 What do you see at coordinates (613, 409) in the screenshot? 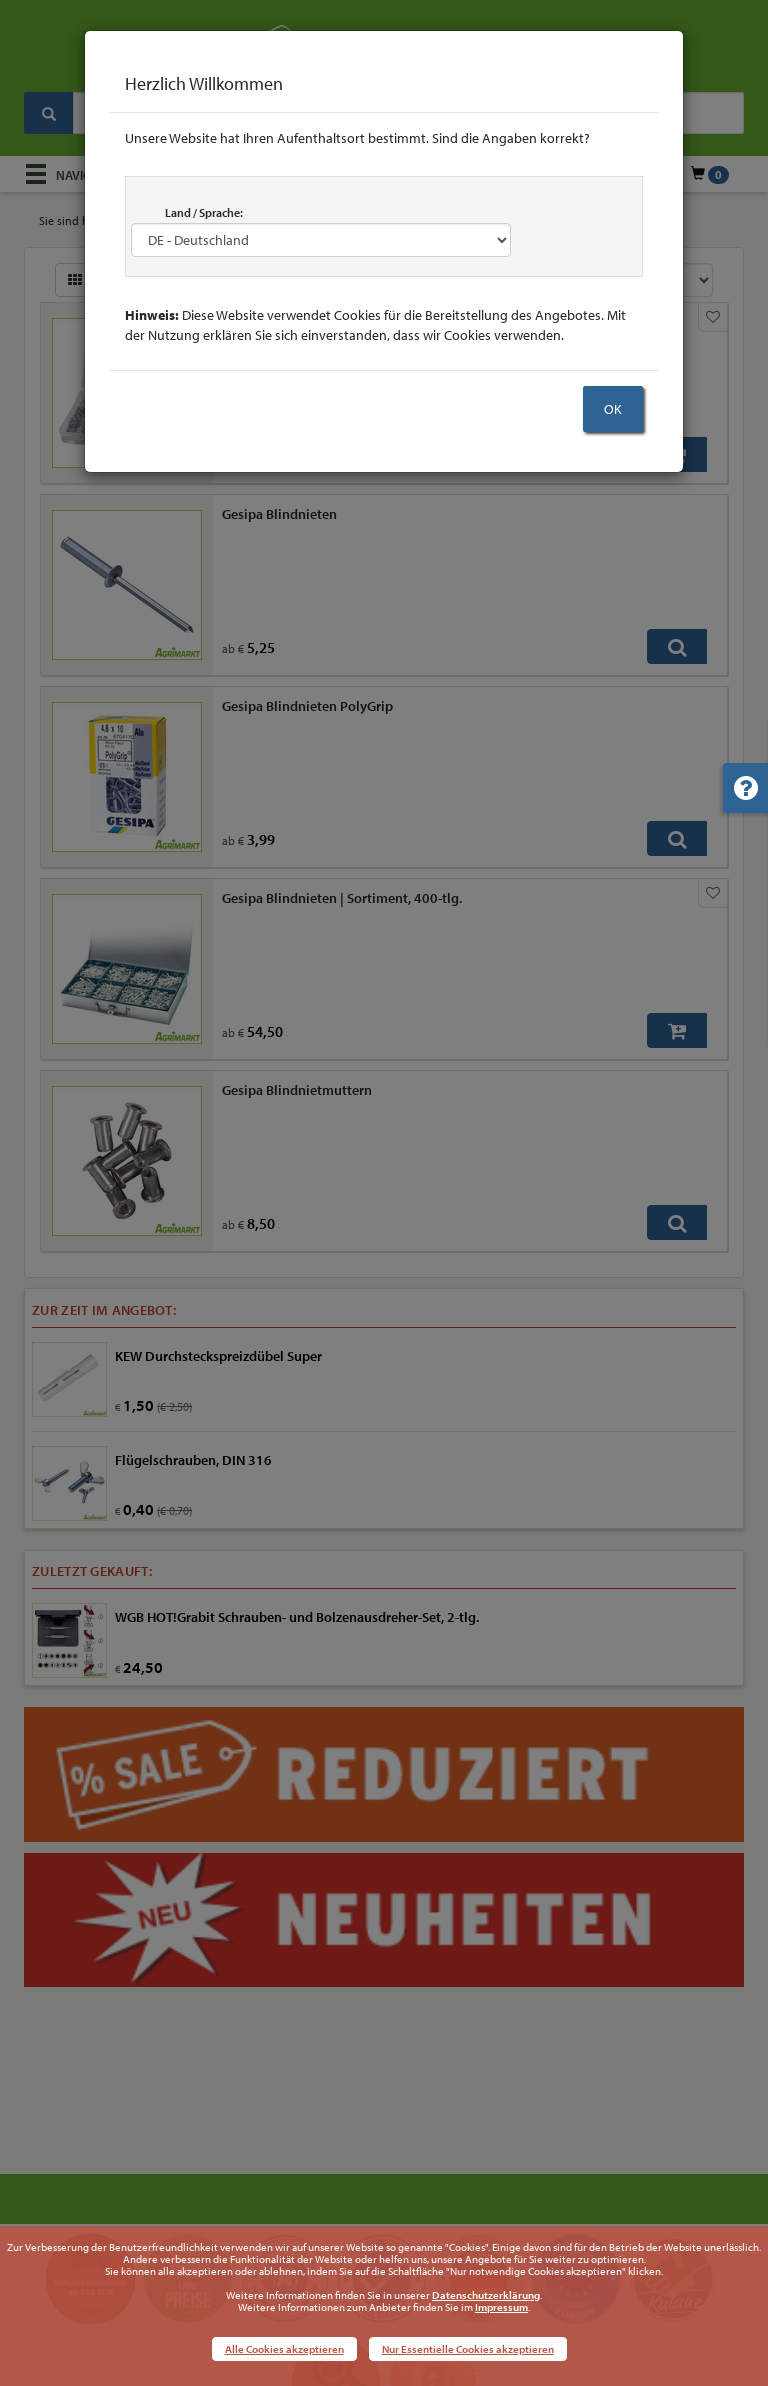
I see `OK` at bounding box center [613, 409].